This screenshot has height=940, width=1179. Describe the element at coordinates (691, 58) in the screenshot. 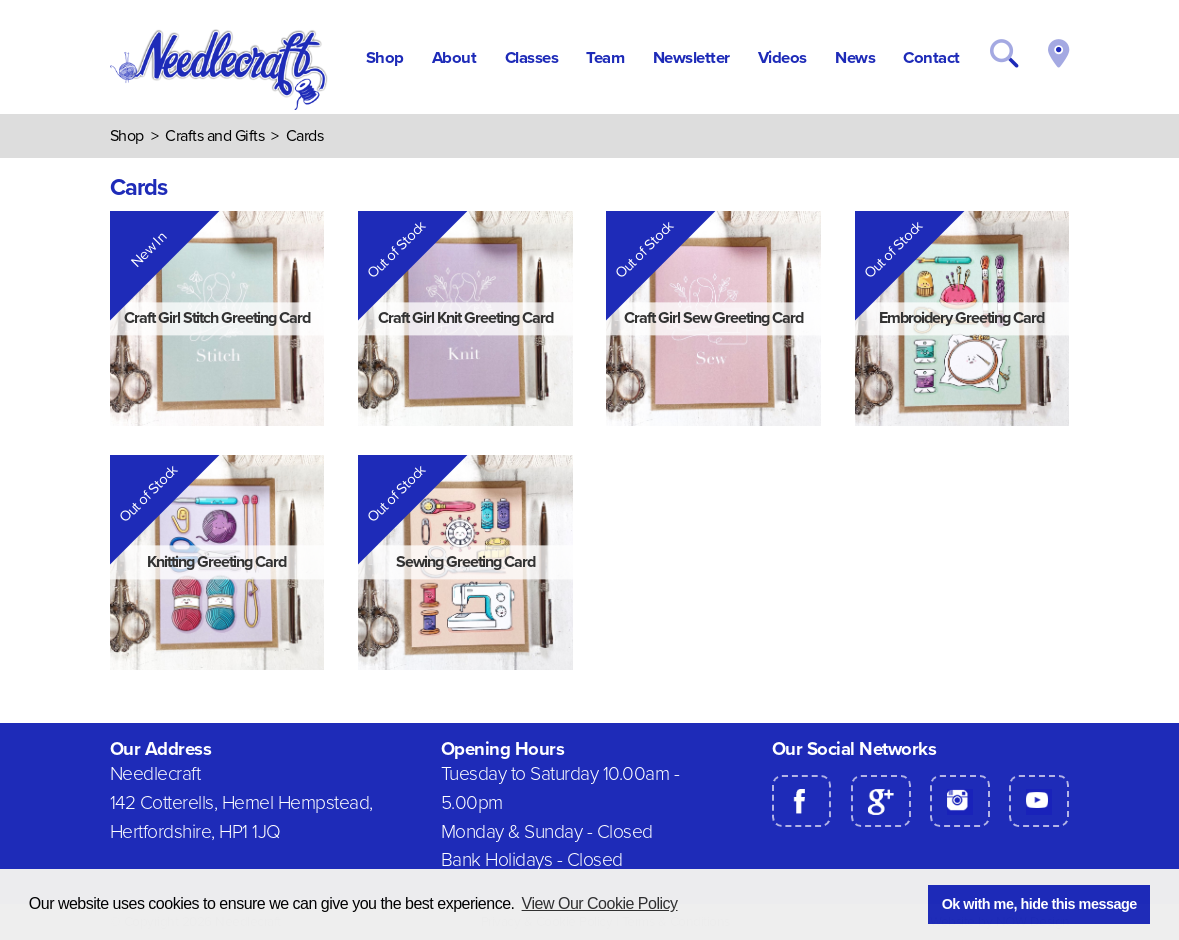

I see `Newsletter` at that location.